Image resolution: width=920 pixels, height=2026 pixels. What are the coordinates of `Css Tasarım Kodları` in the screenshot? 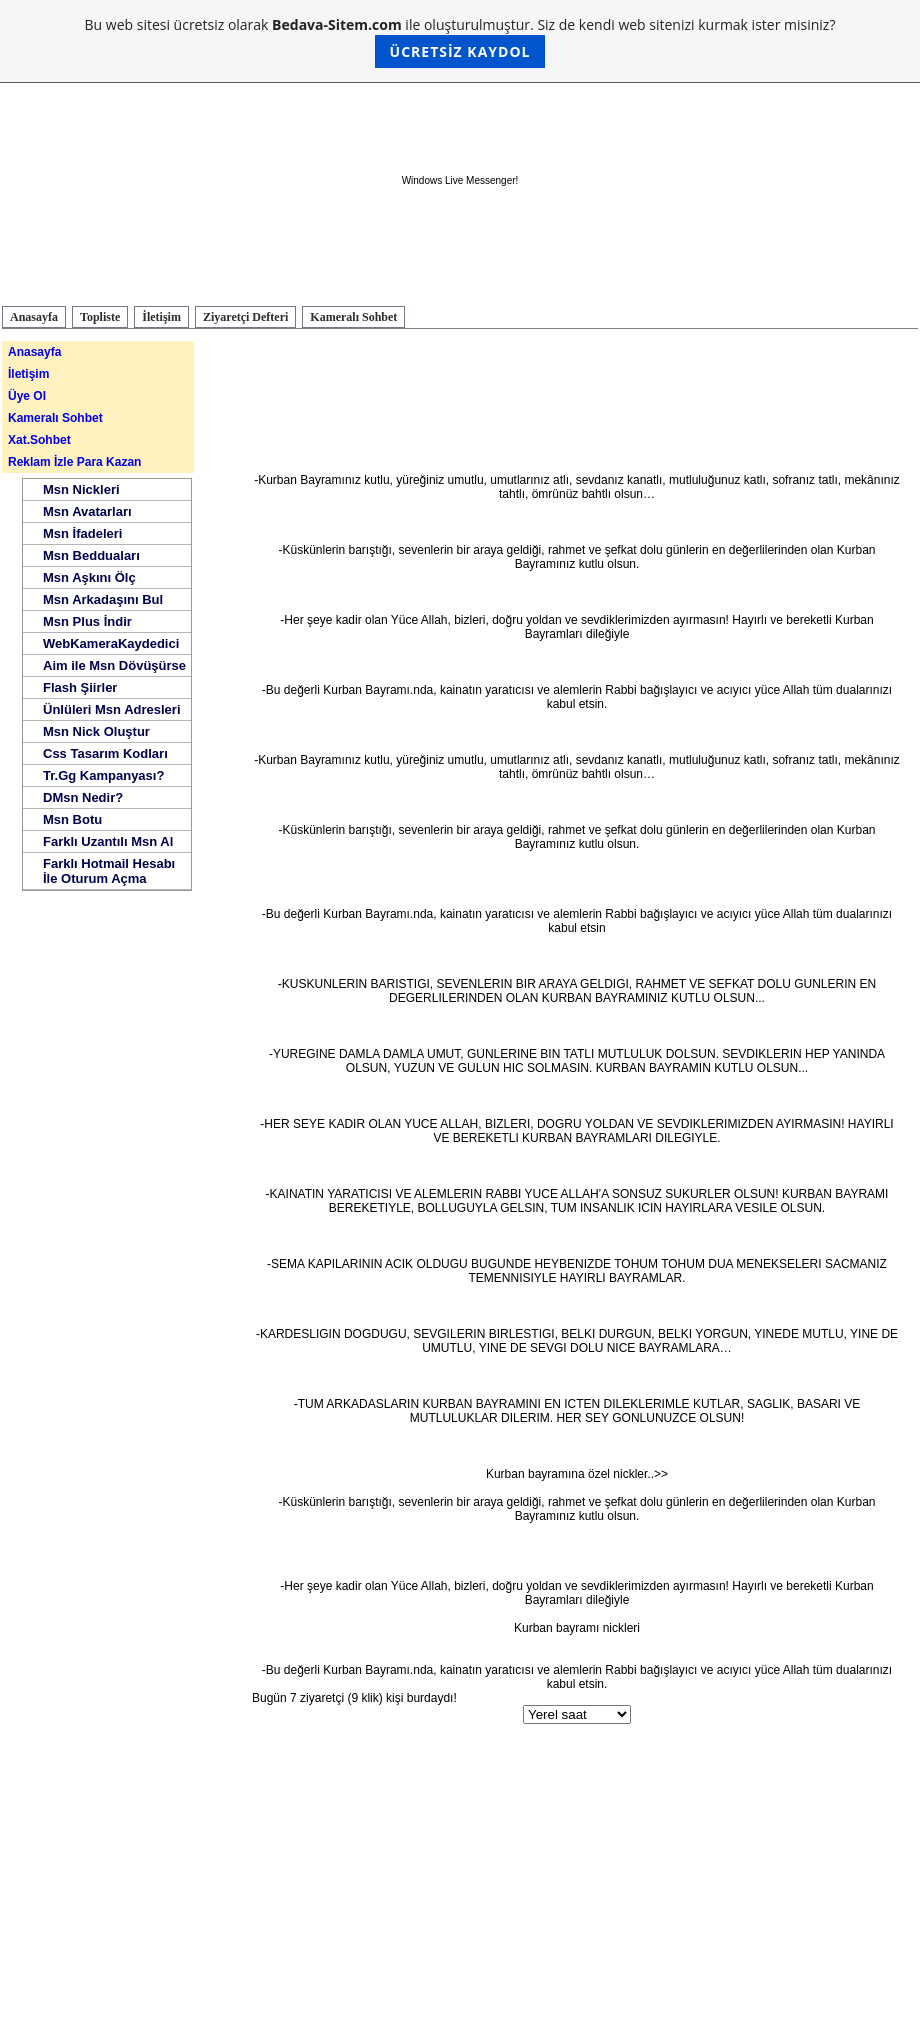 It's located at (105, 753).